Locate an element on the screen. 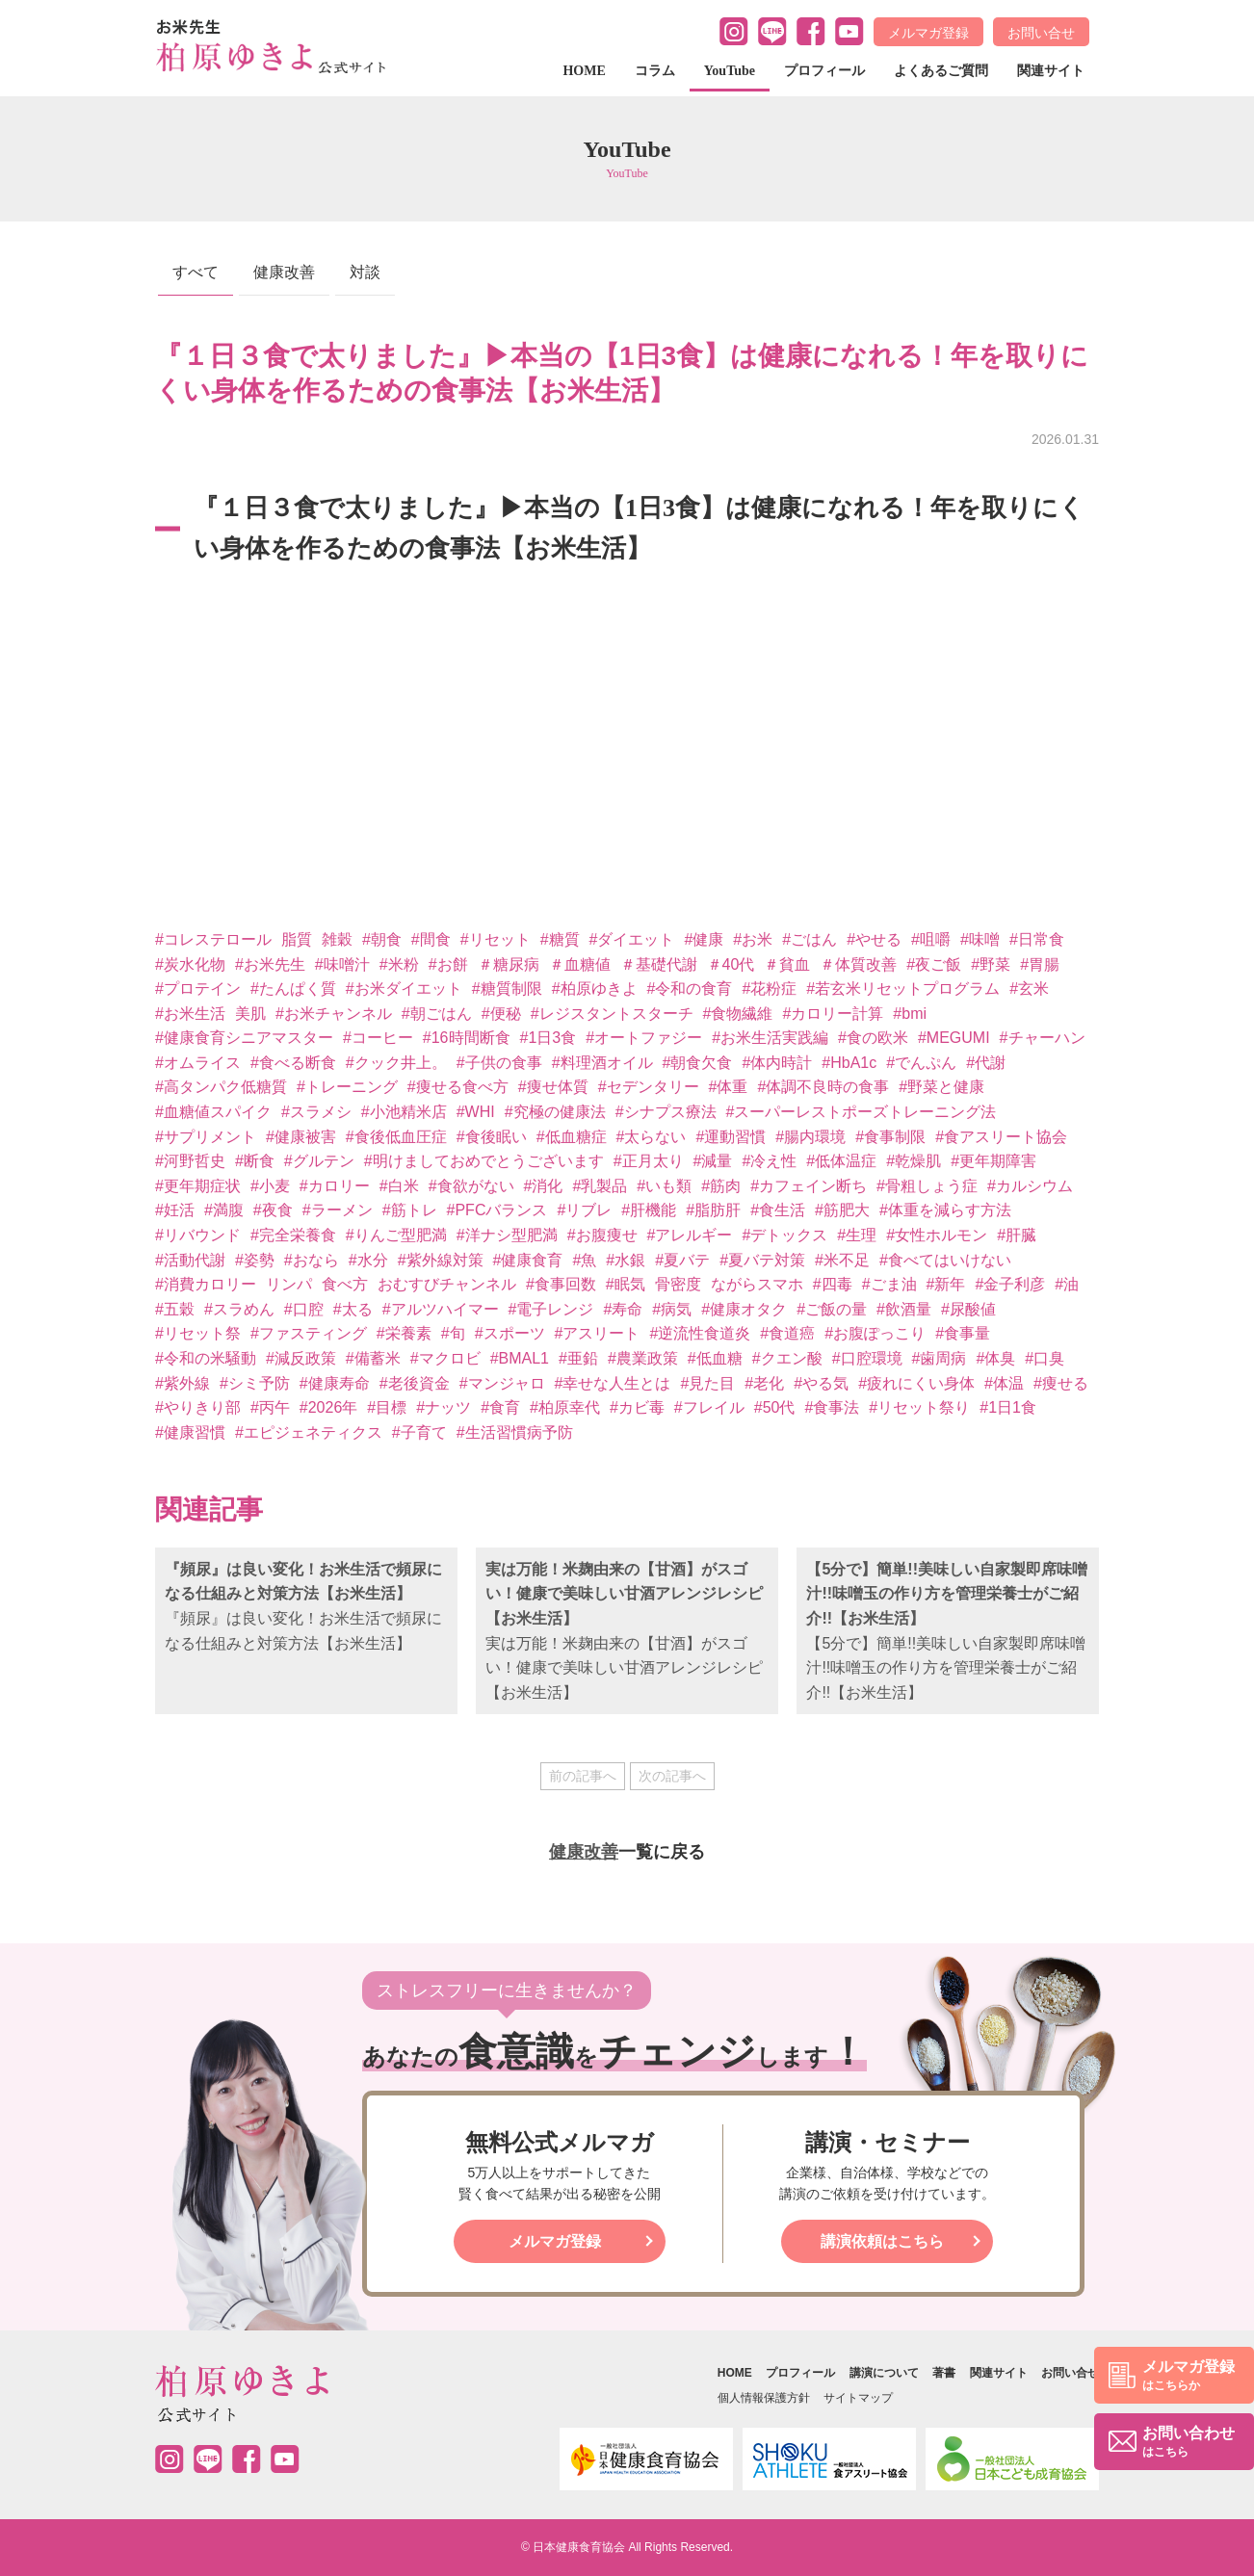 The image size is (1254, 2576). #米粉 is located at coordinates (399, 964).